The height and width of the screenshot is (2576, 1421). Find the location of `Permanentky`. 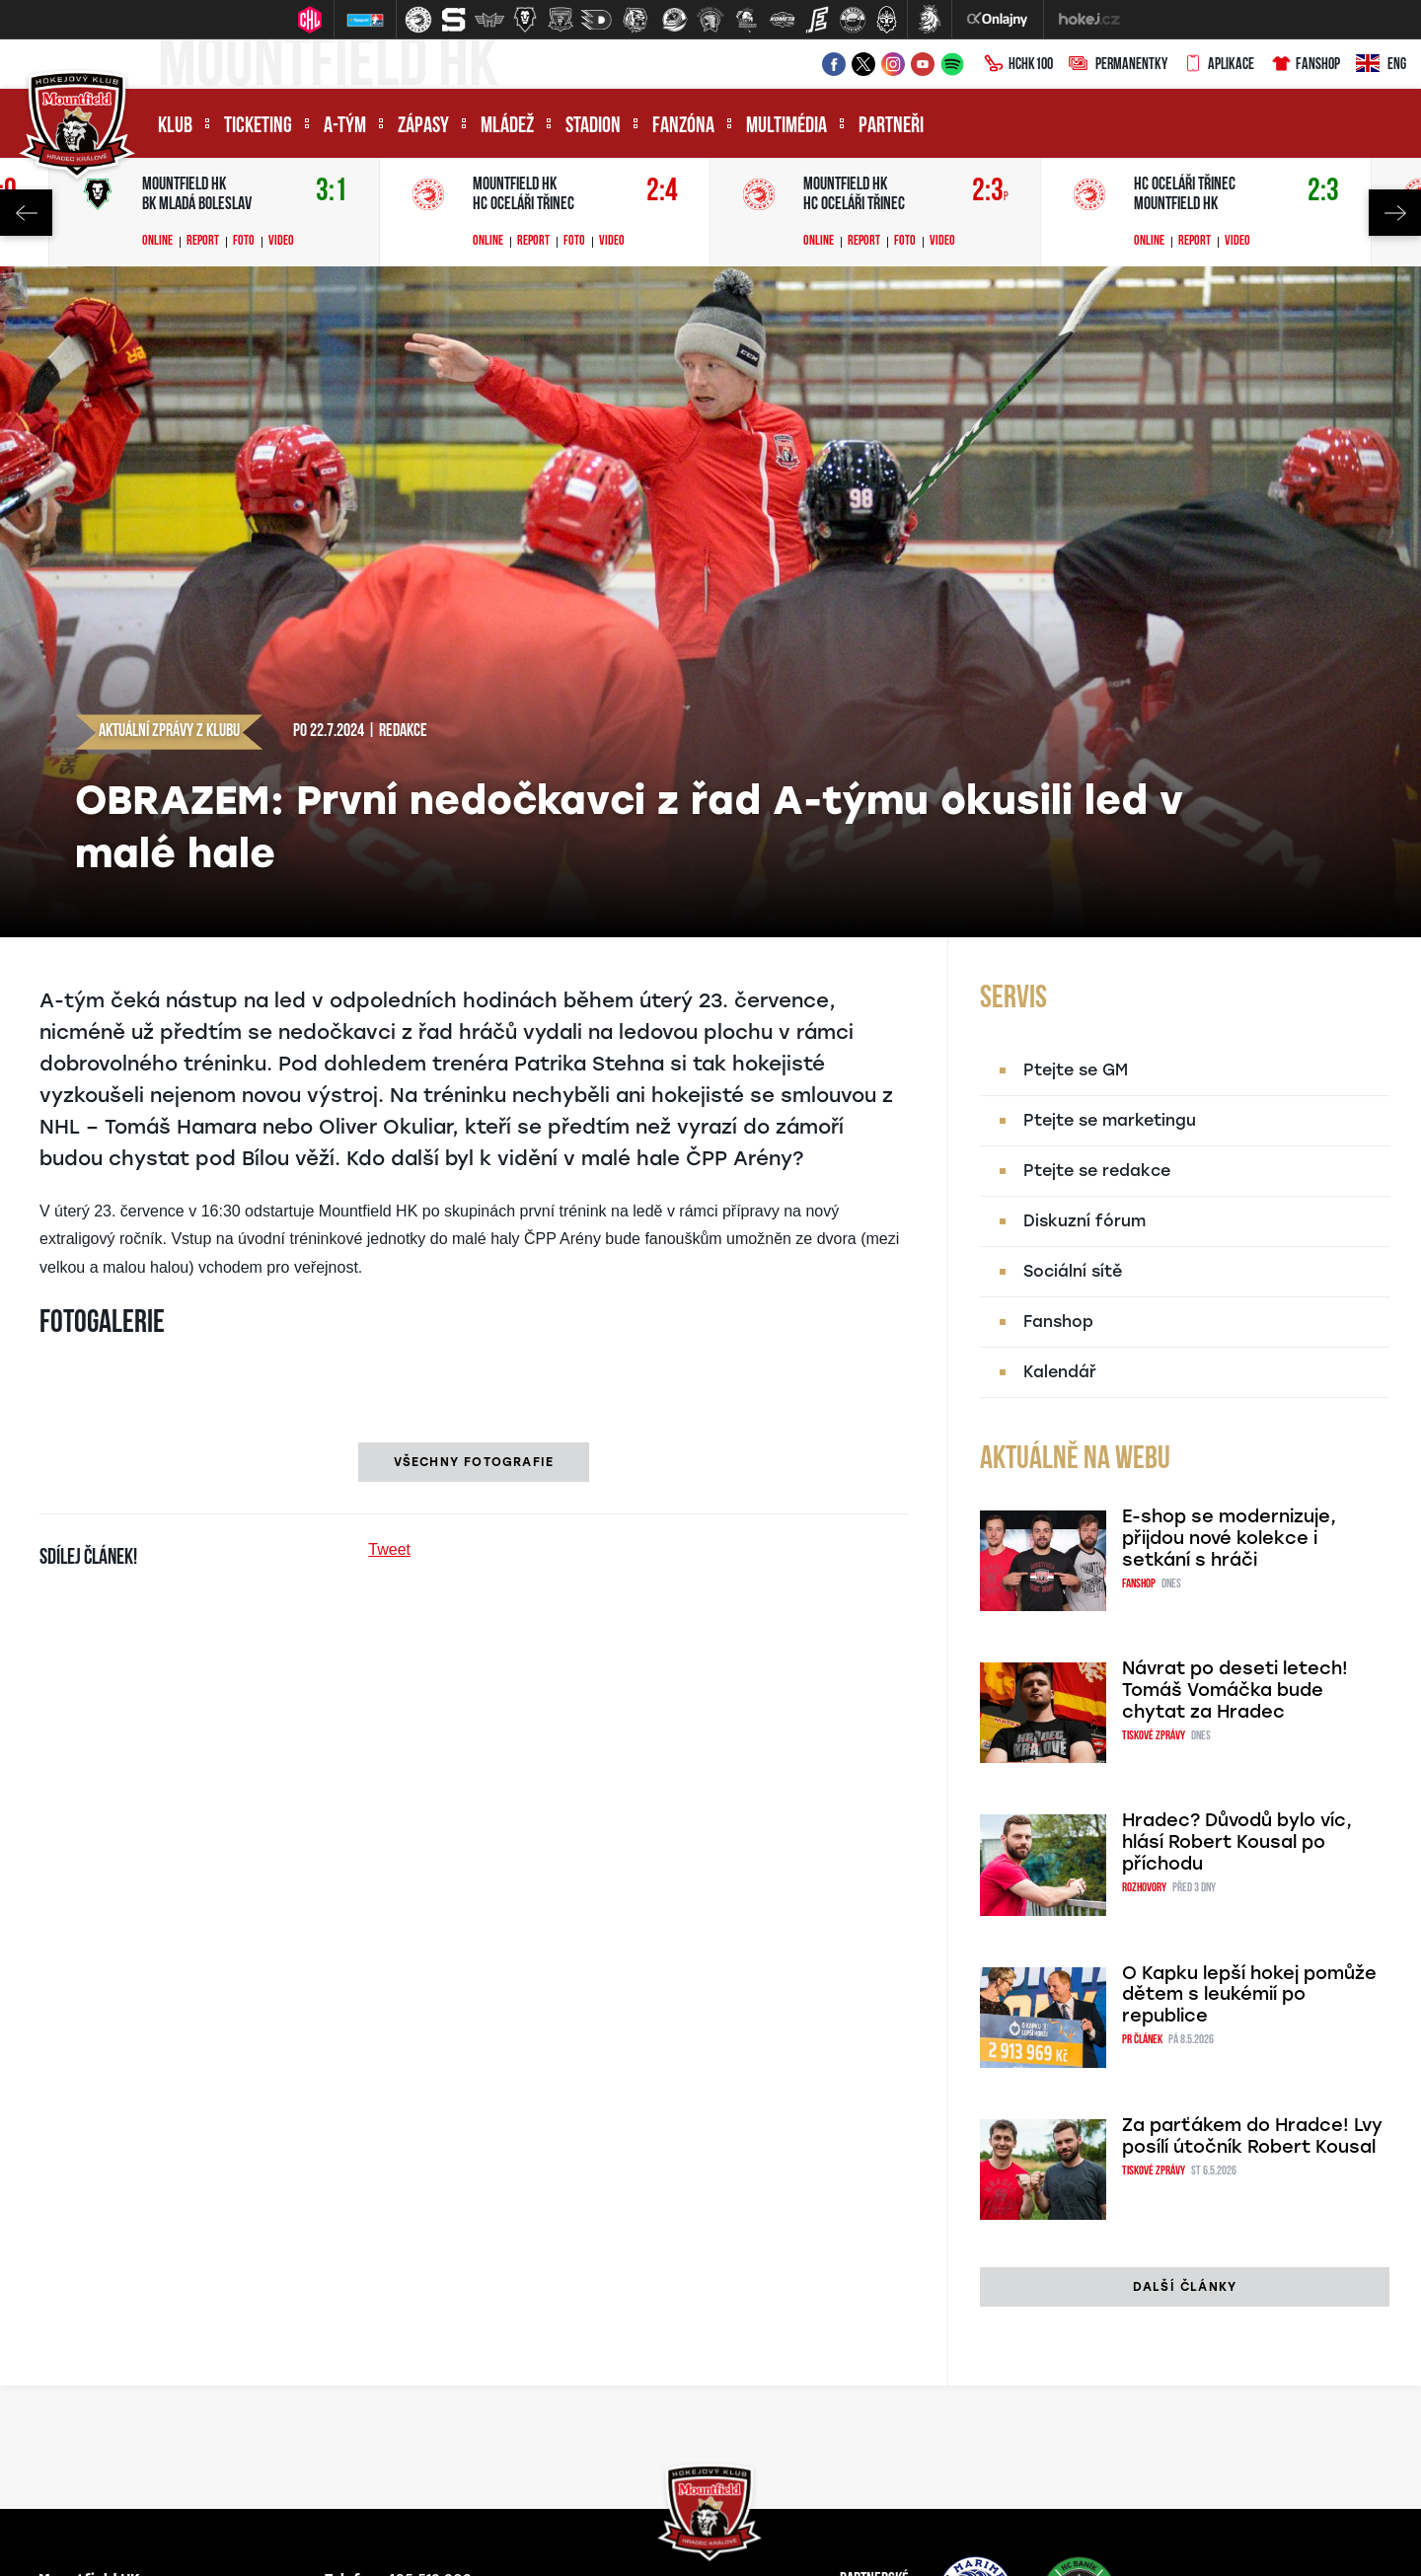

Permanentky is located at coordinates (1118, 65).